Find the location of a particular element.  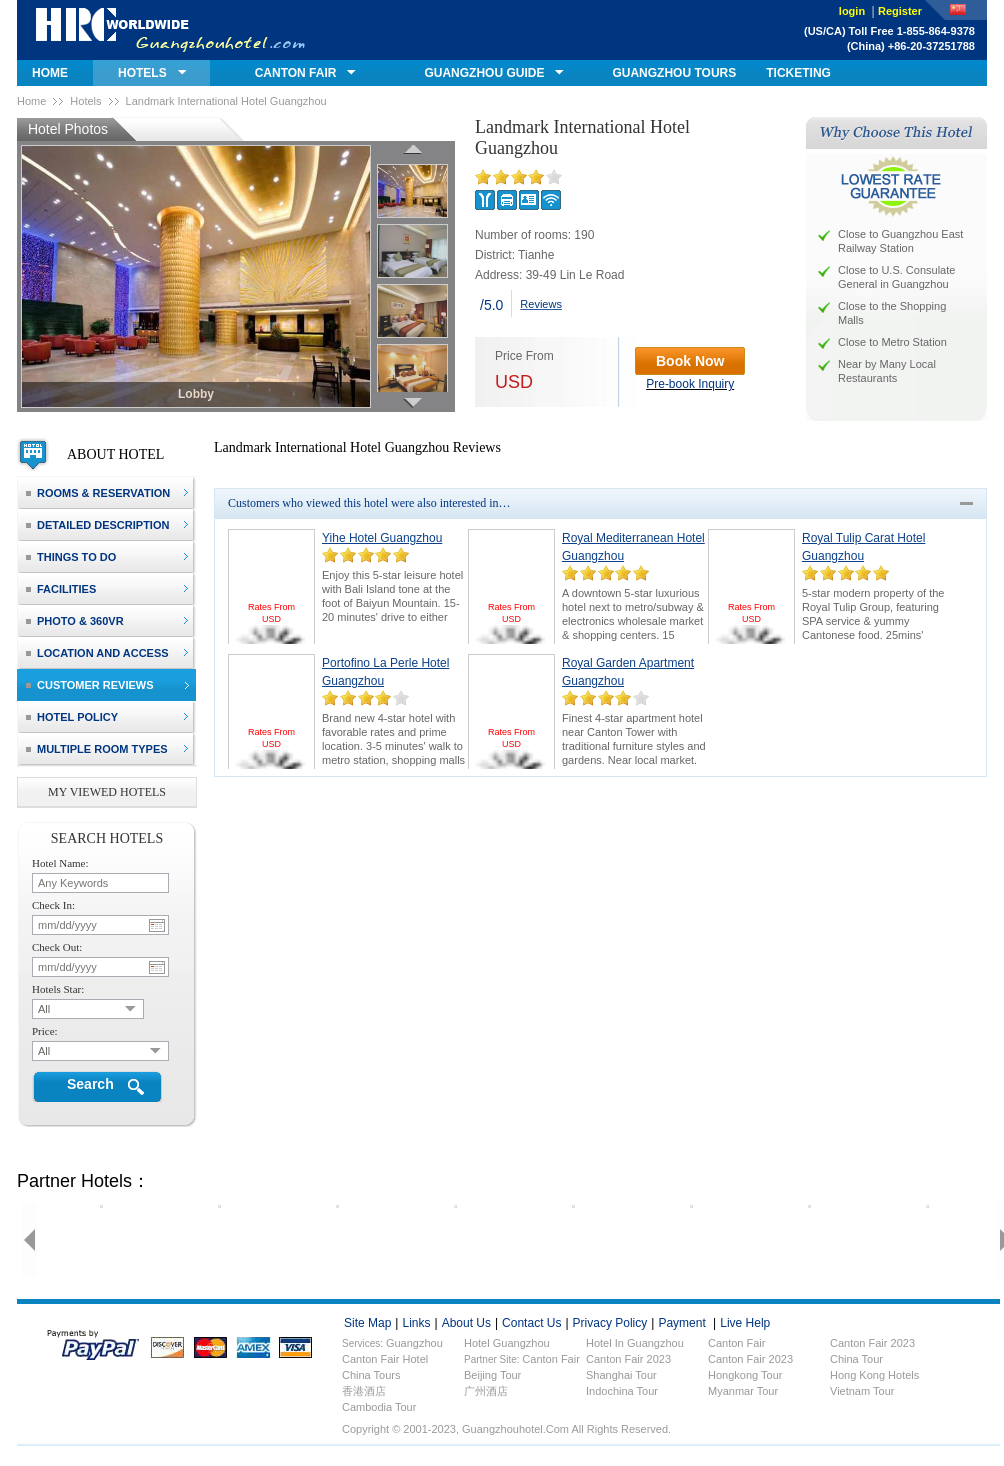

Book Now is located at coordinates (690, 361).